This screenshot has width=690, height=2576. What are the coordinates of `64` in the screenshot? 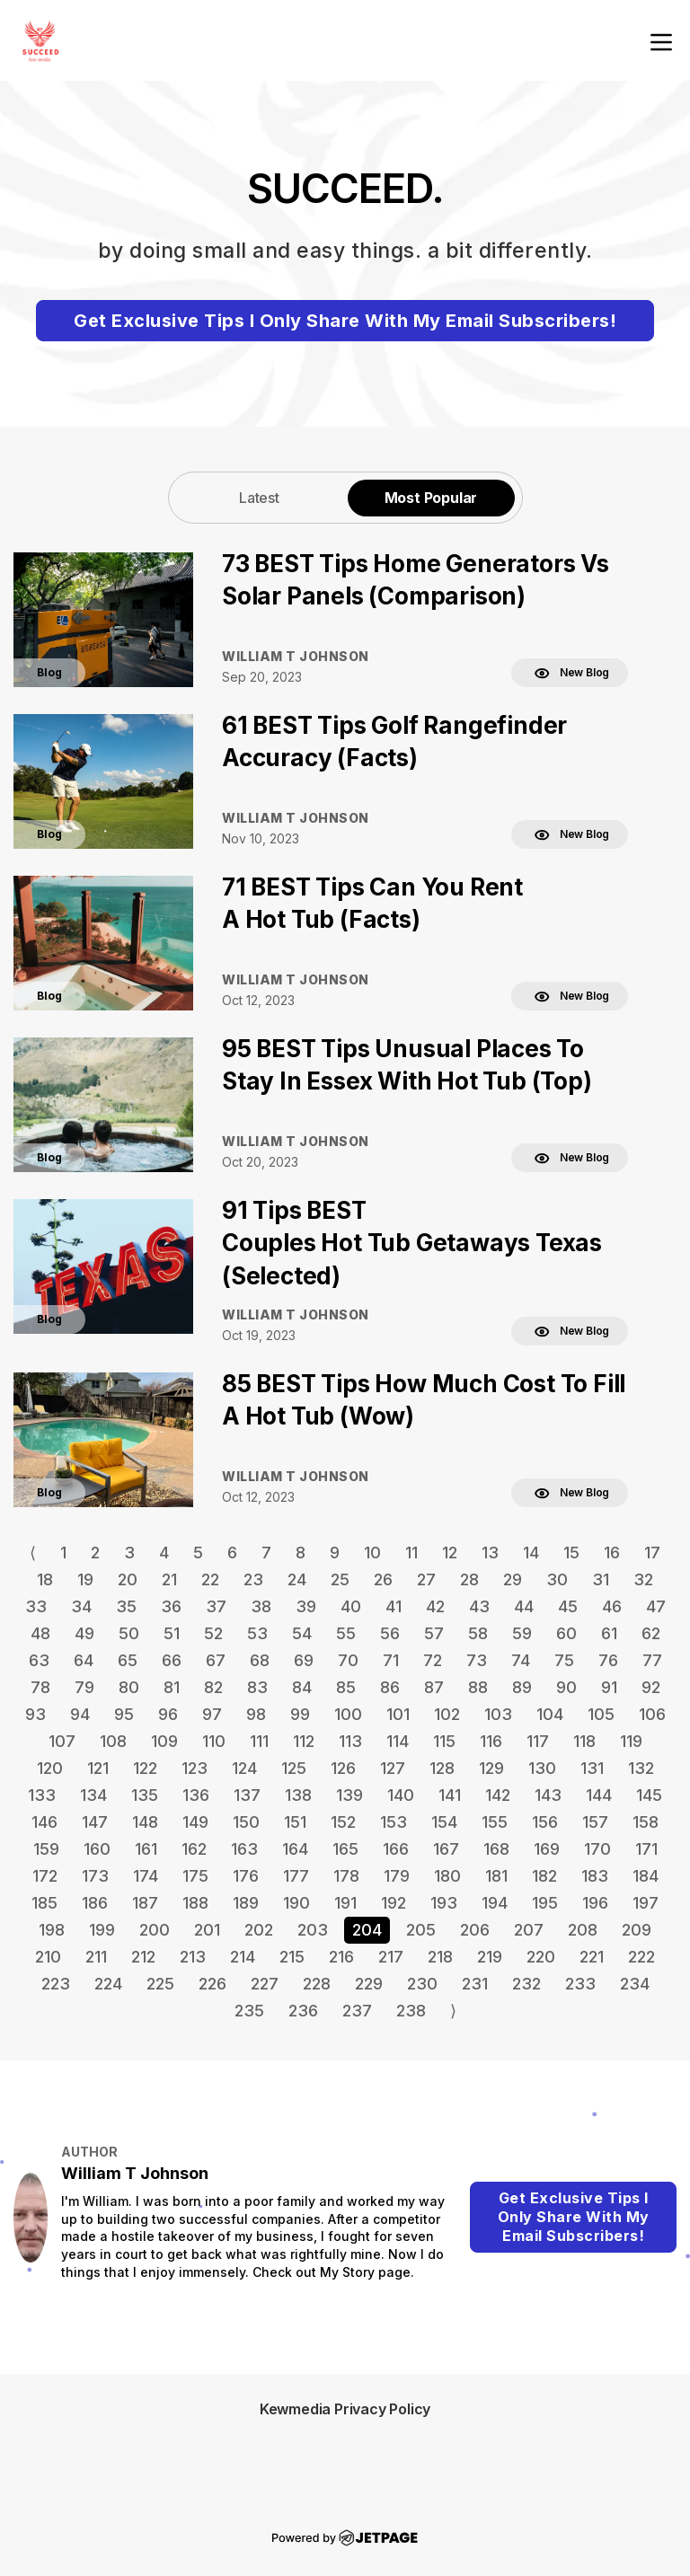 It's located at (83, 1660).